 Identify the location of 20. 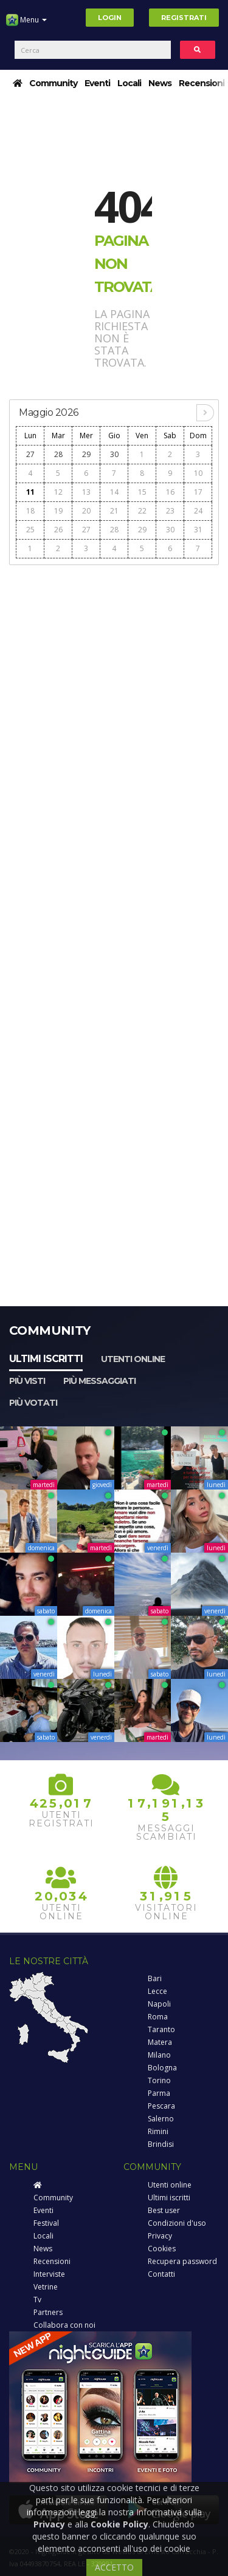
(86, 511).